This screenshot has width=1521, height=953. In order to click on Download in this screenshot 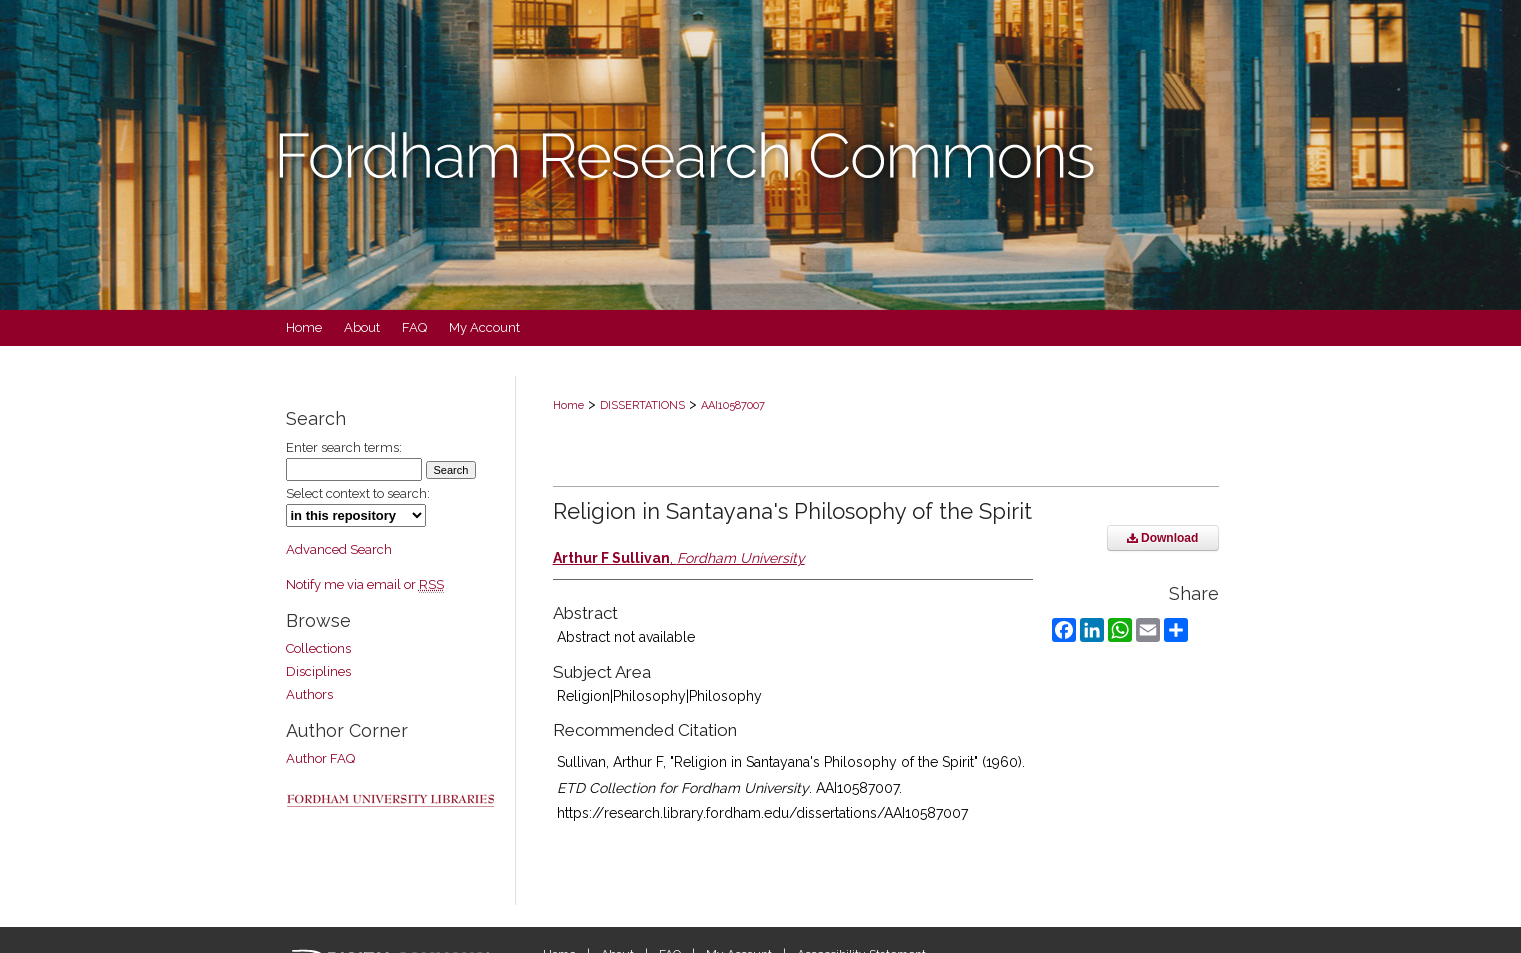, I will do `click(1163, 538)`.